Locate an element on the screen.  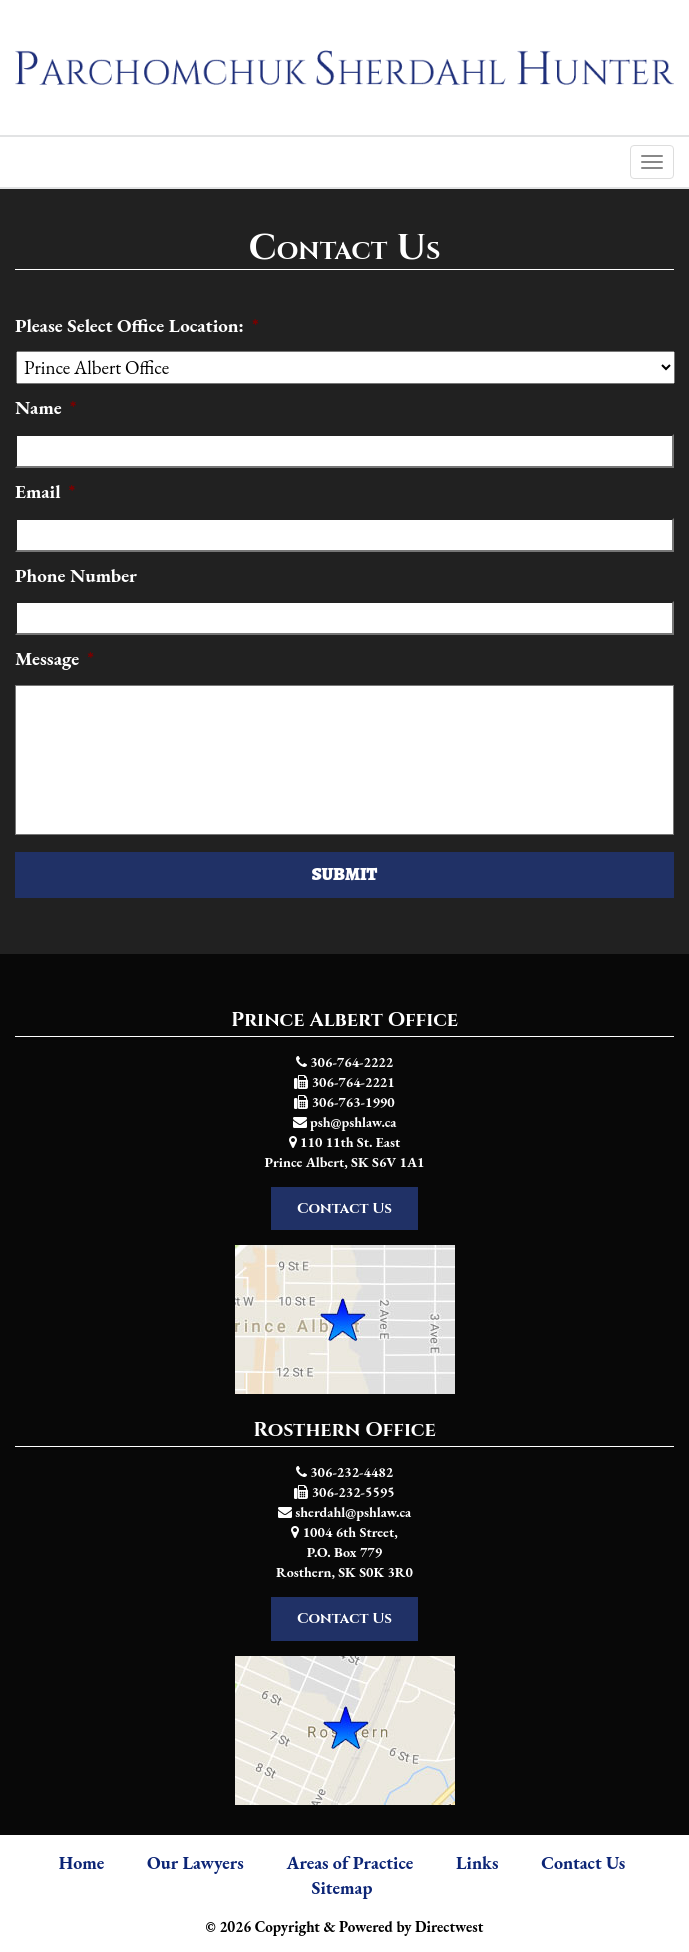
© 2026 Copyright & Powered by Directwest is located at coordinates (345, 1926).